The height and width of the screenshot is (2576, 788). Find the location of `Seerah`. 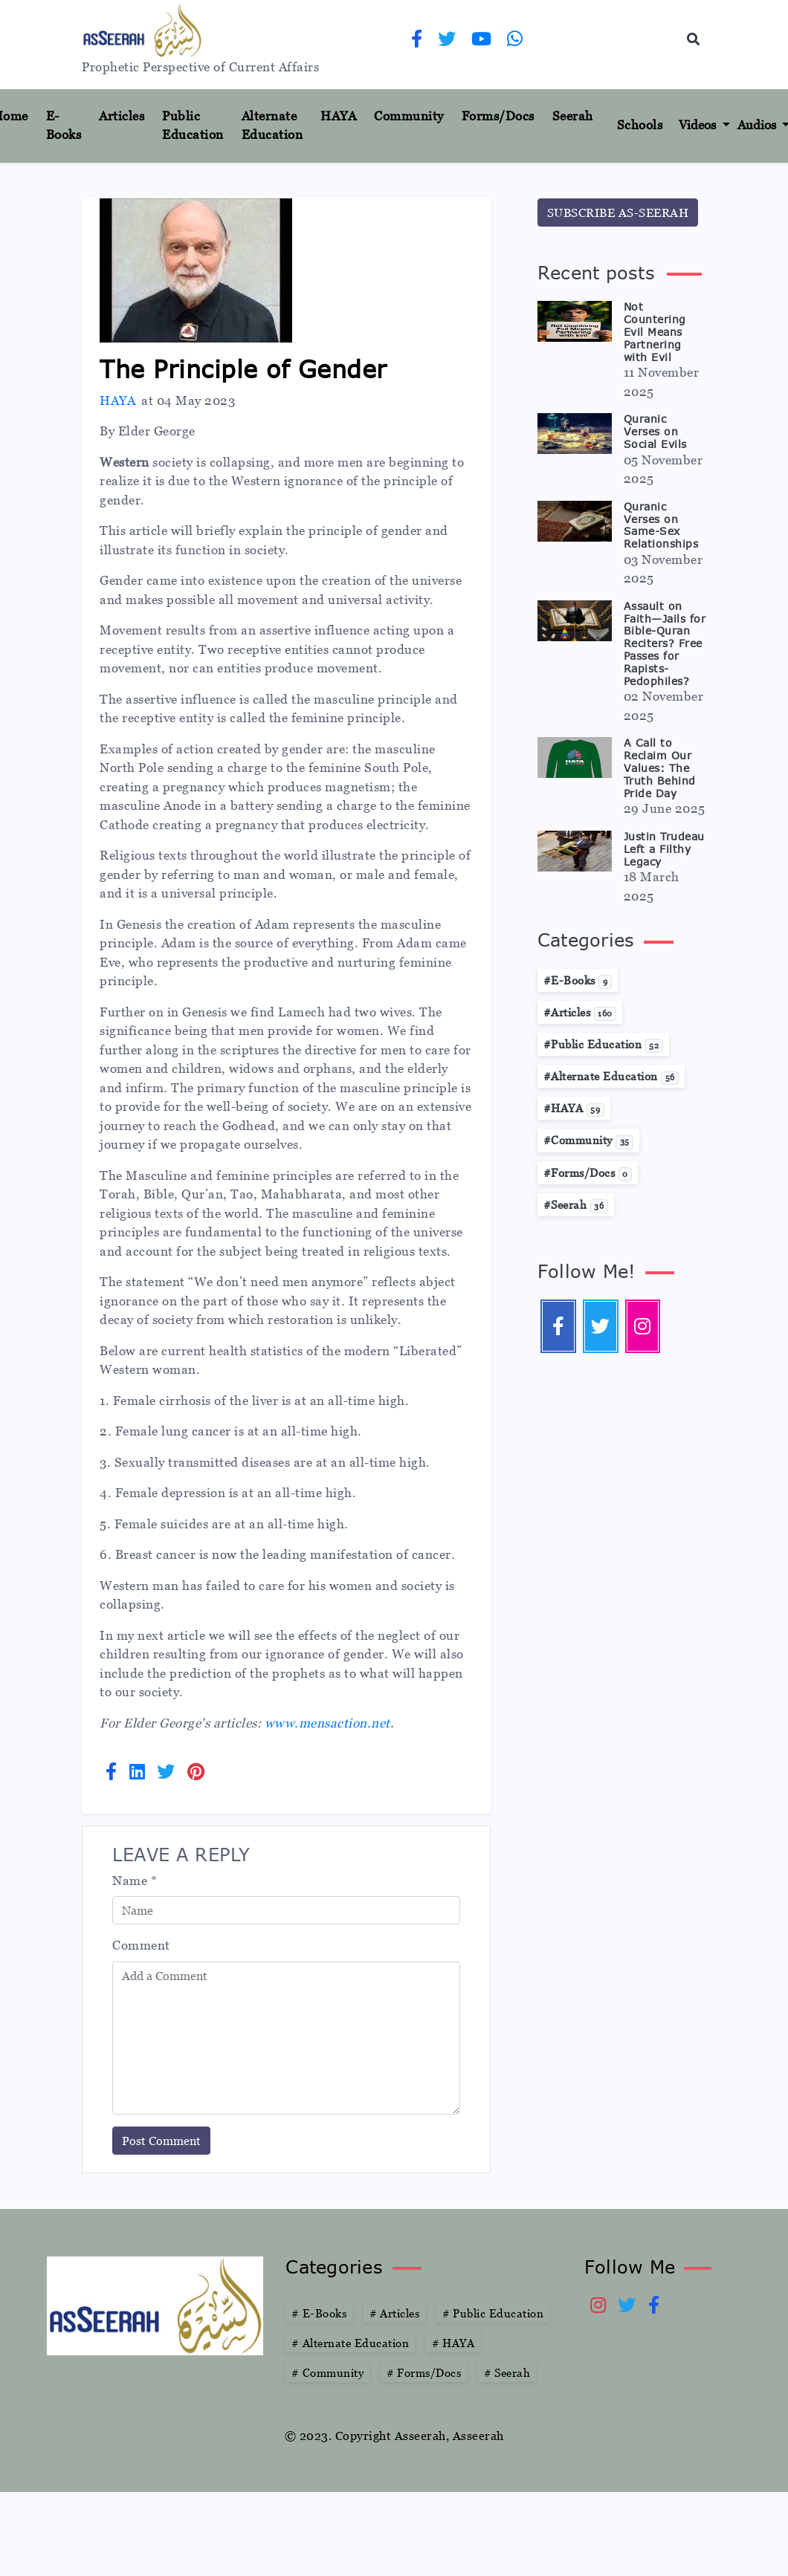

Seerah is located at coordinates (572, 115).